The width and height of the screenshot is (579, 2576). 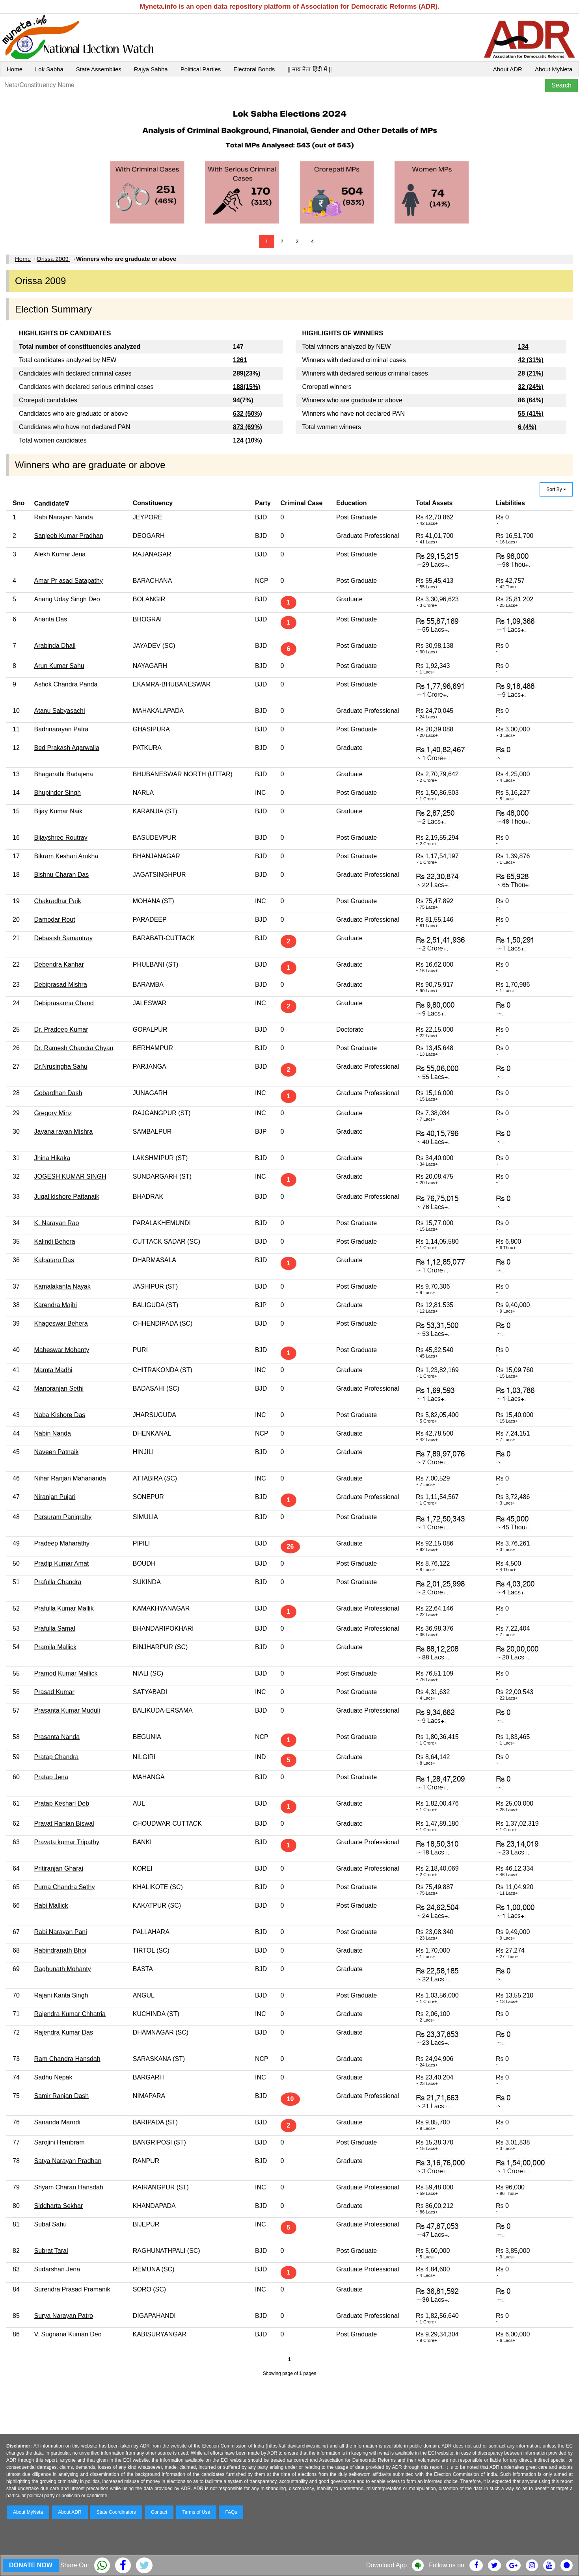 I want to click on V. Sugnana Kumari Deo, so click(x=68, y=2334).